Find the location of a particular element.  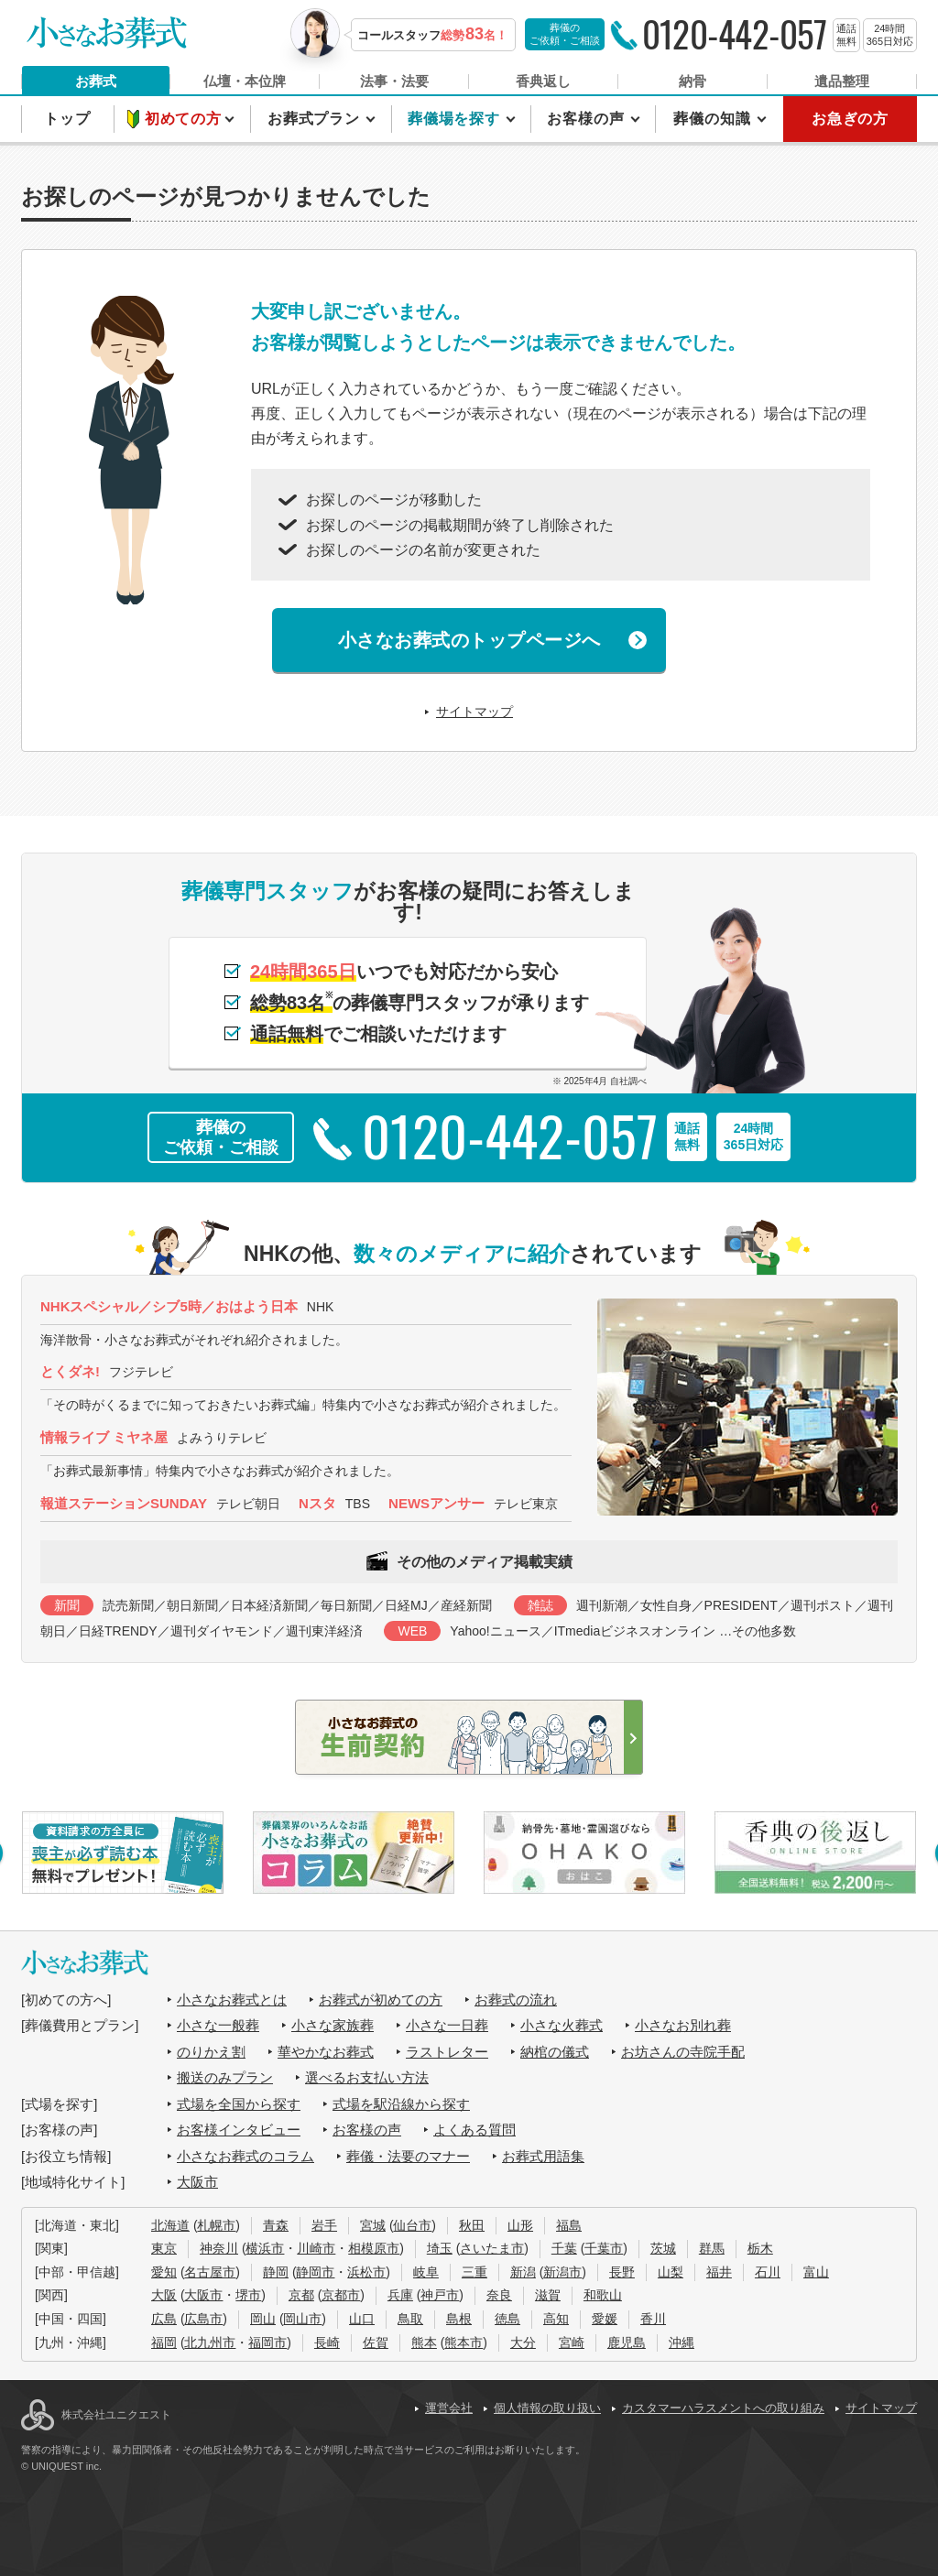

大阪 is located at coordinates (164, 2295).